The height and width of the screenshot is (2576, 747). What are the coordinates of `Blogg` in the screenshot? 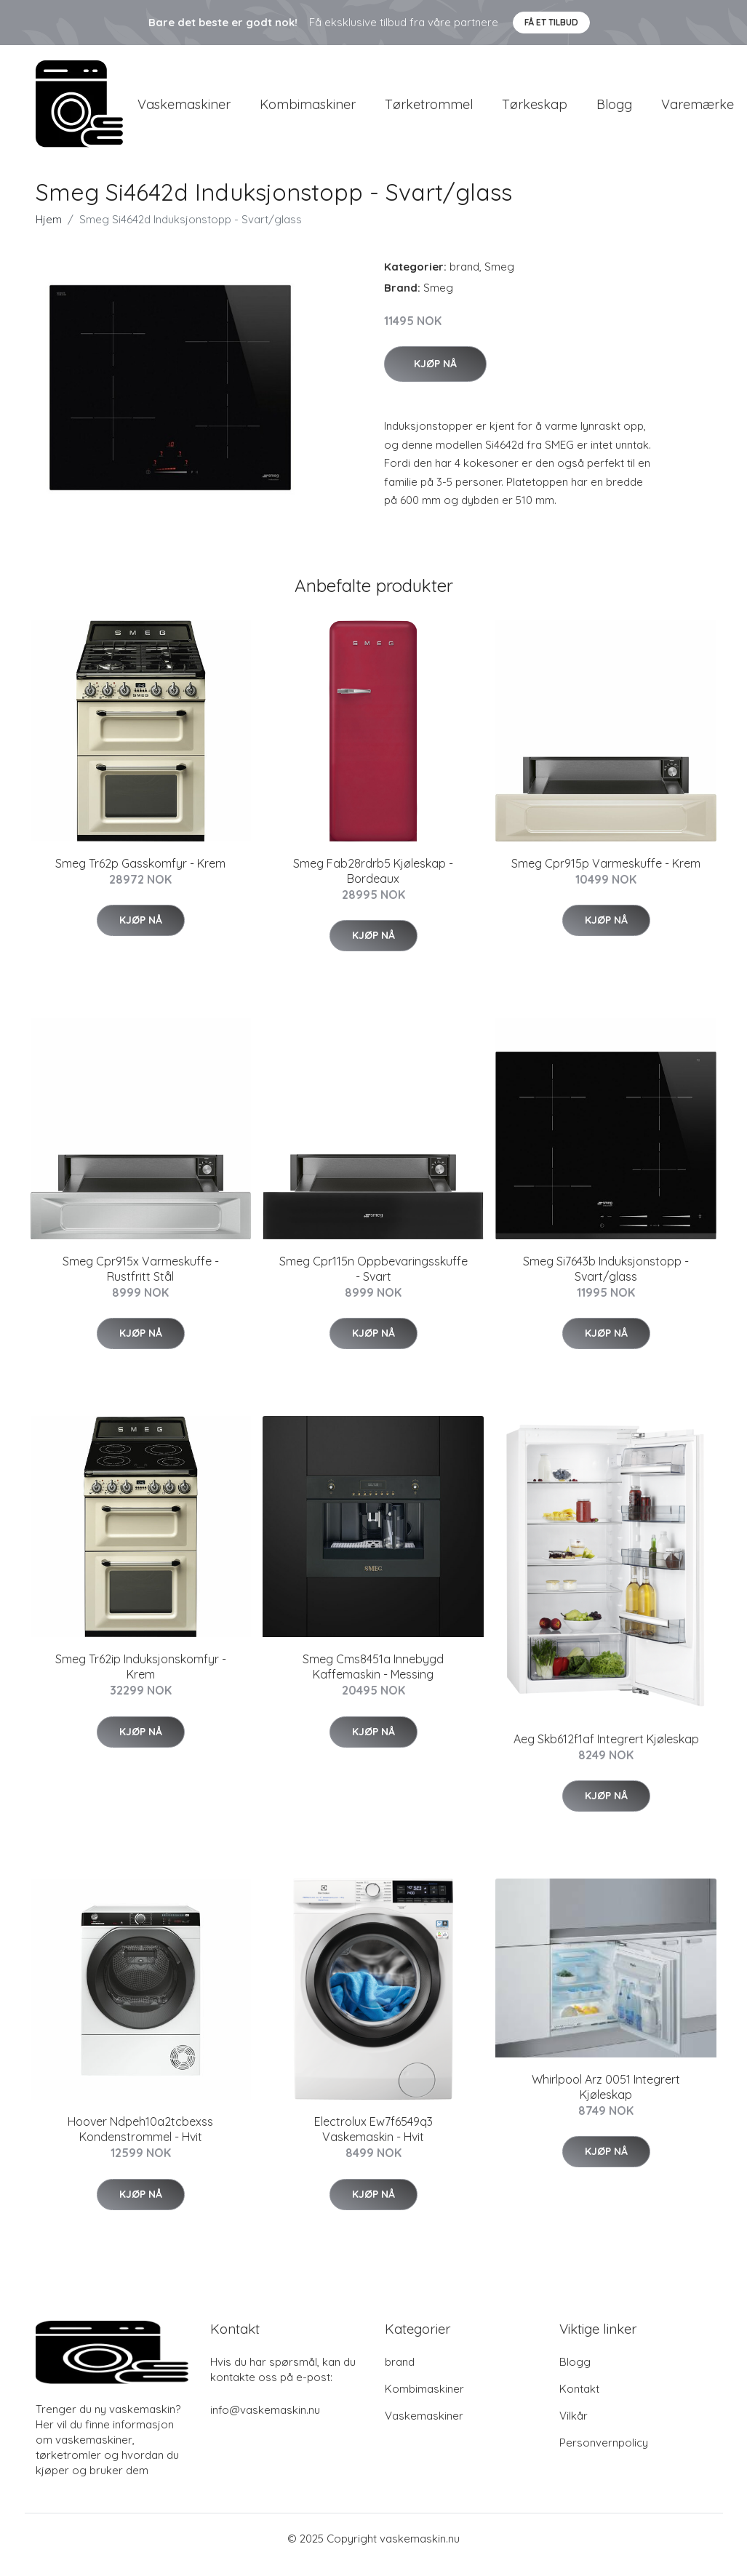 It's located at (614, 110).